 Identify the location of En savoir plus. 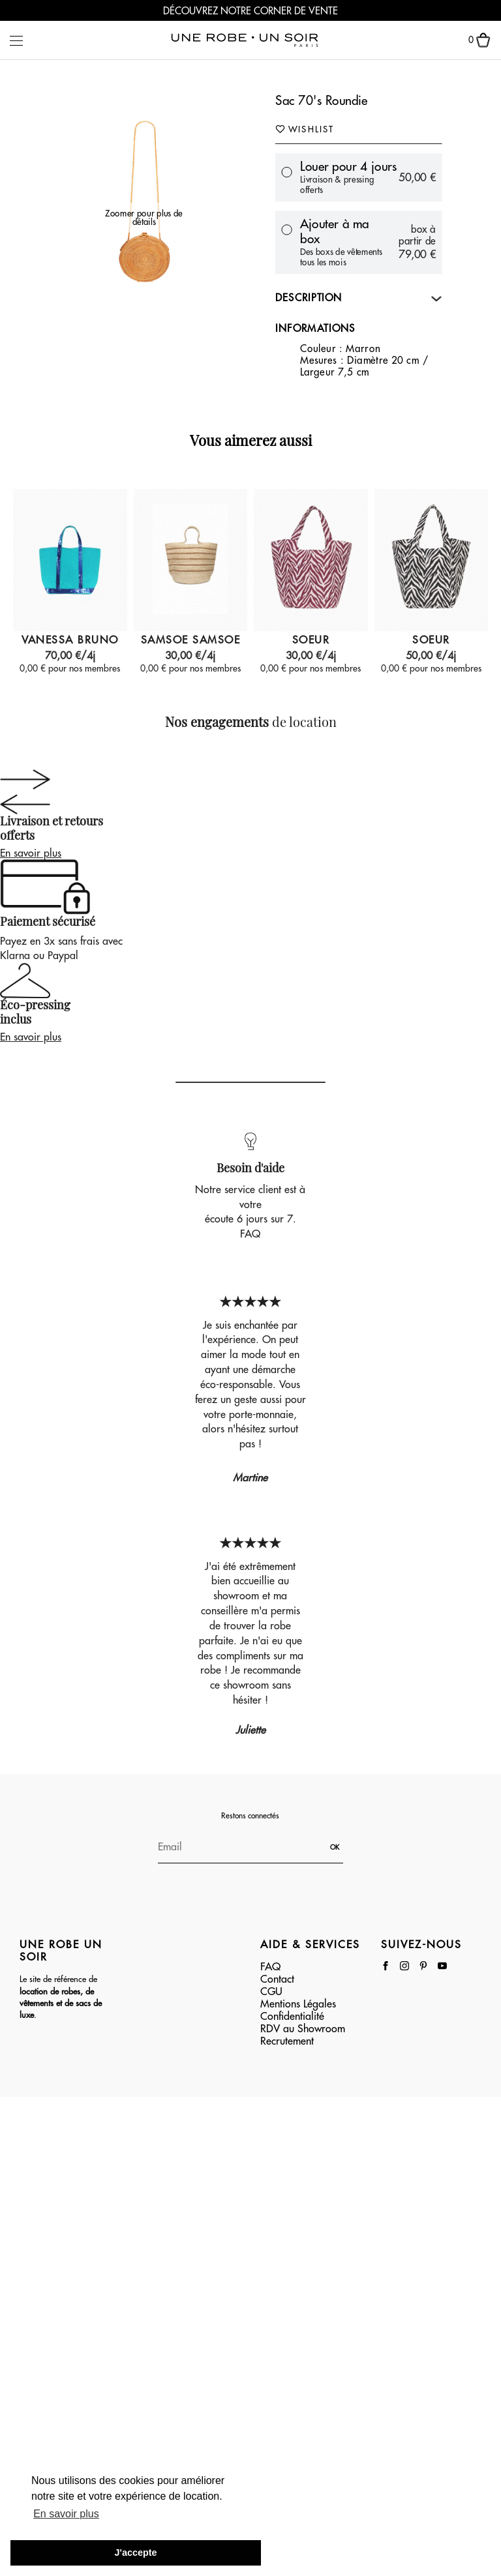
(30, 853).